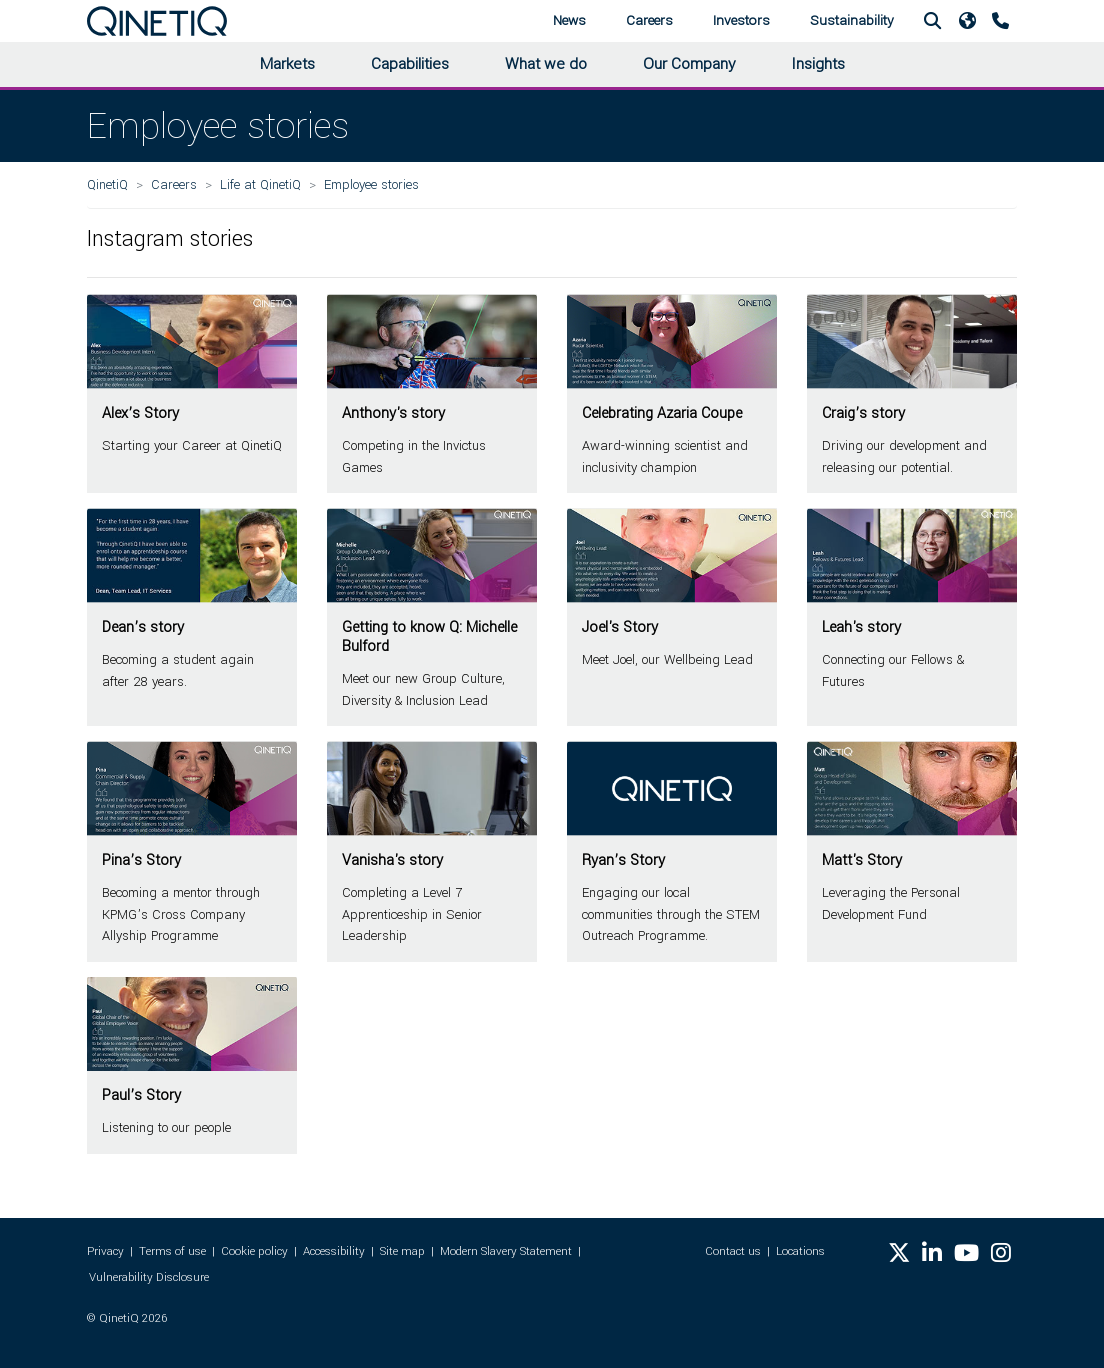 Image resolution: width=1104 pixels, height=1368 pixels. I want to click on Sustainability, so click(852, 20).